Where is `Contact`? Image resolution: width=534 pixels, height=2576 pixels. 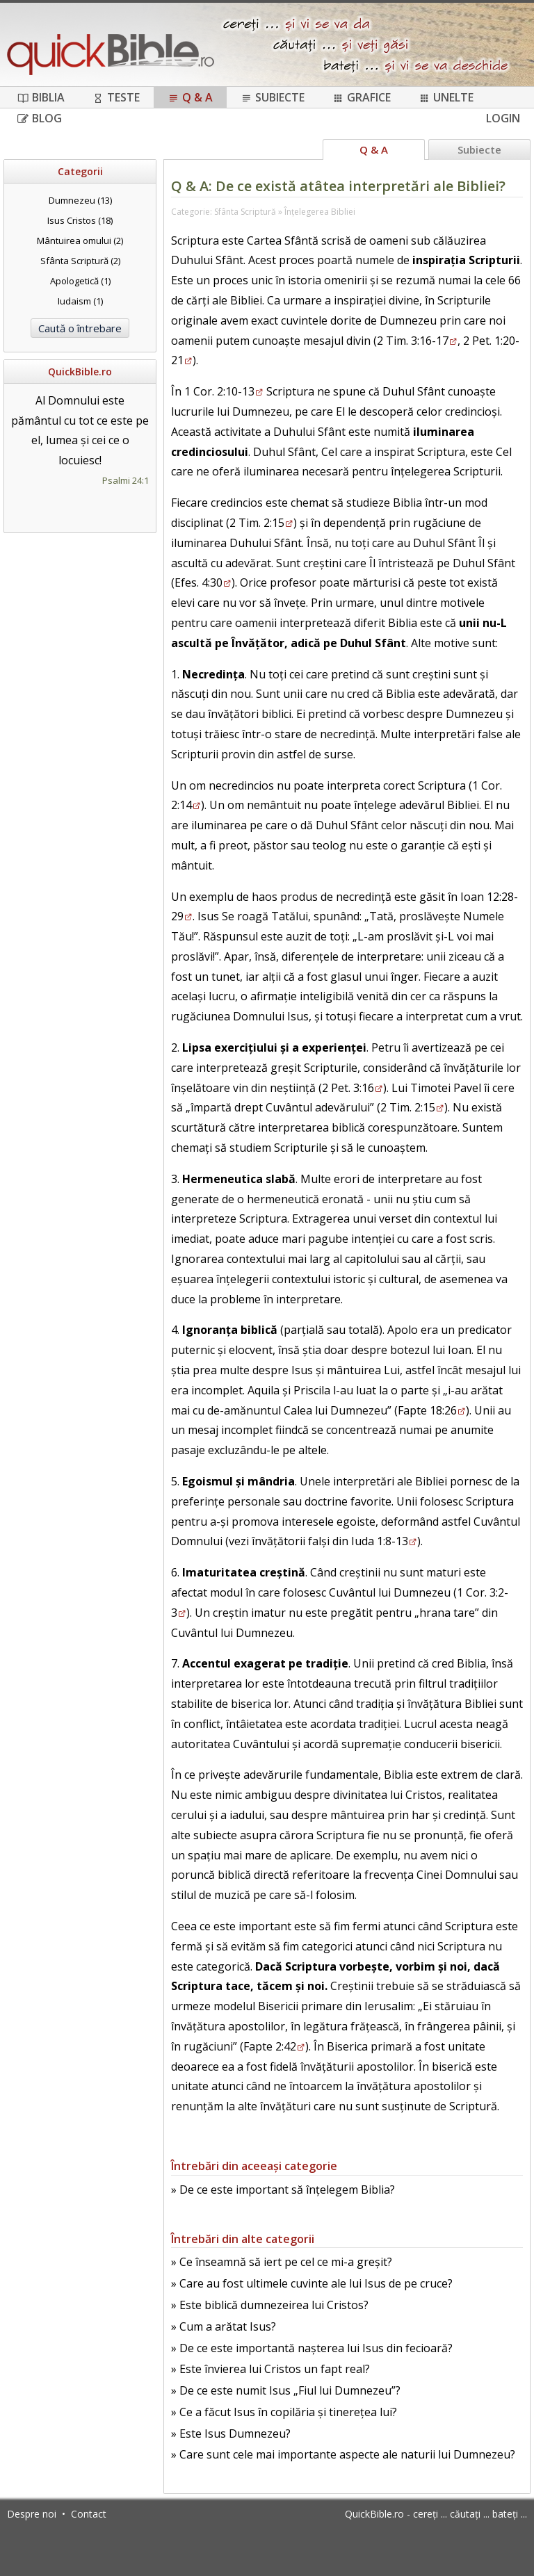
Contact is located at coordinates (88, 2513).